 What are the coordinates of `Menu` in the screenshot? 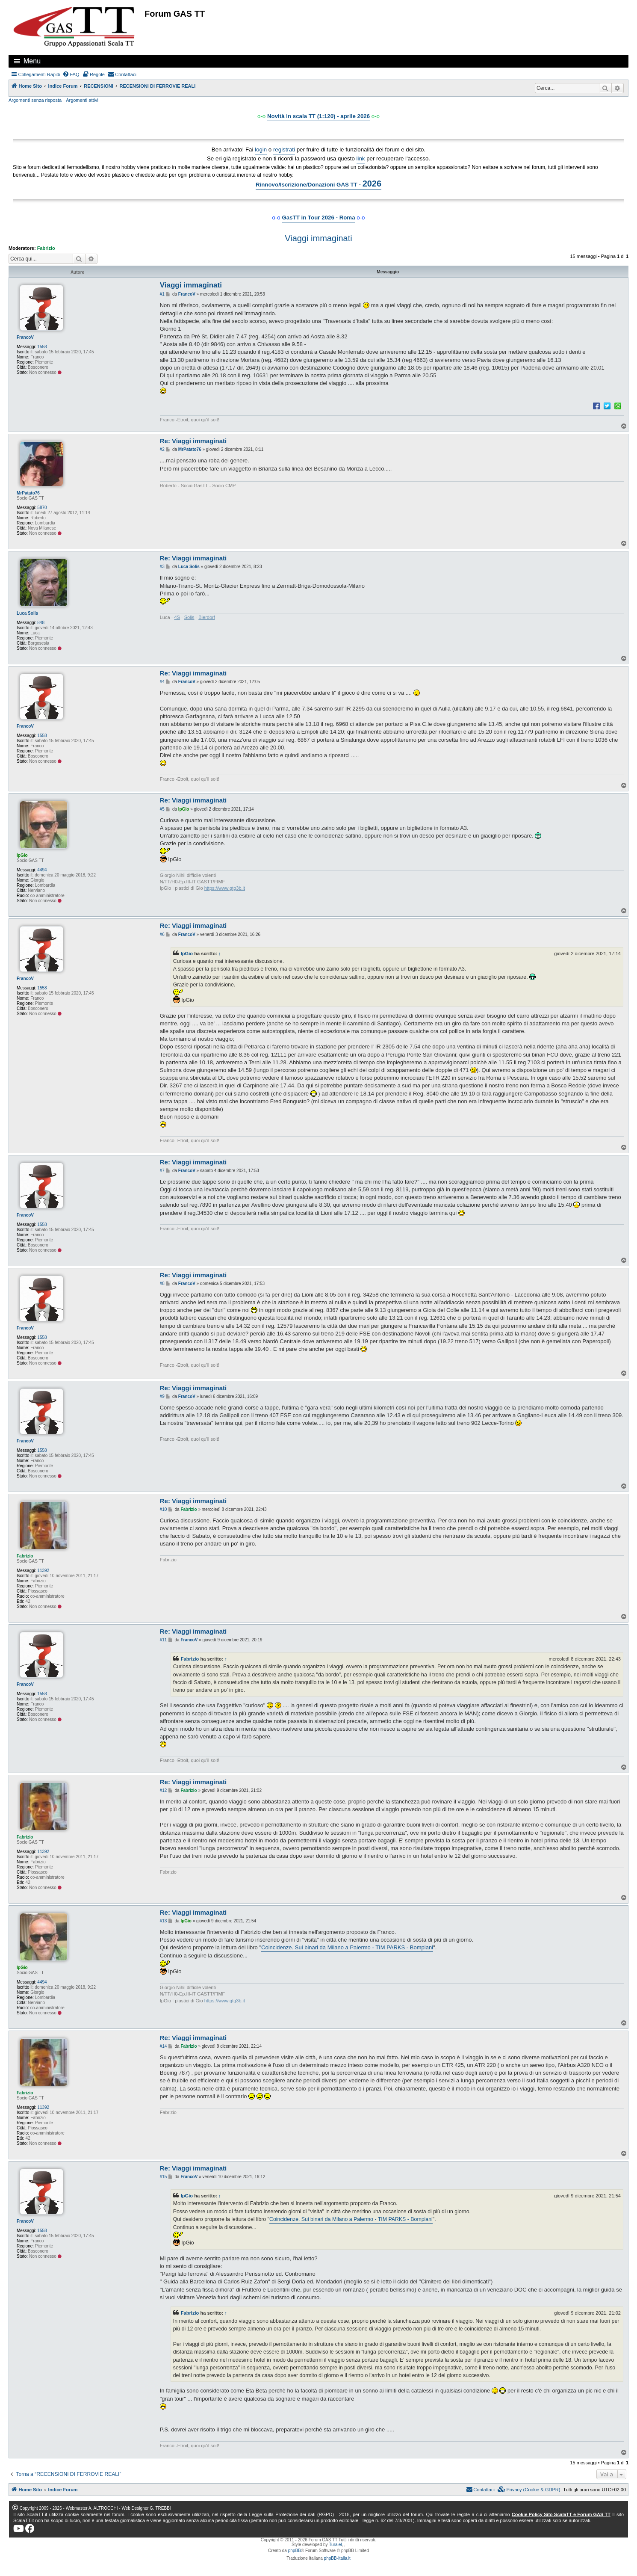 It's located at (32, 61).